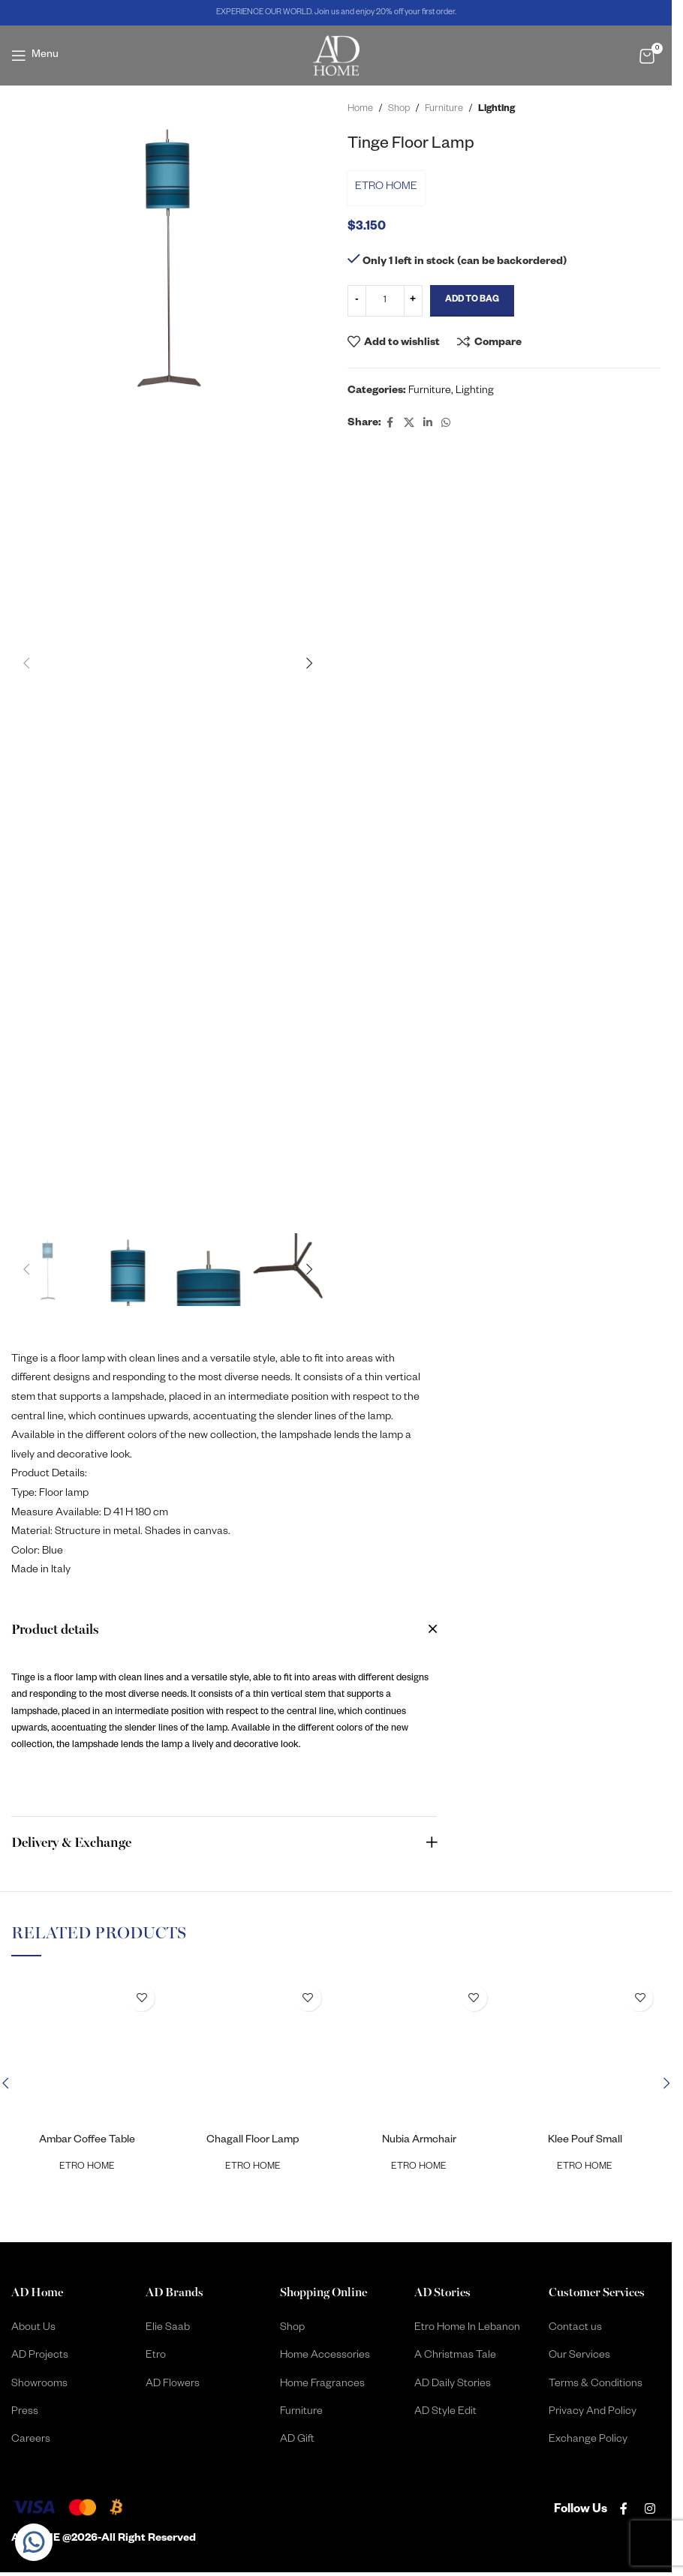 The height and width of the screenshot is (2576, 683). What do you see at coordinates (325, 2356) in the screenshot?
I see `Home Accessories` at bounding box center [325, 2356].